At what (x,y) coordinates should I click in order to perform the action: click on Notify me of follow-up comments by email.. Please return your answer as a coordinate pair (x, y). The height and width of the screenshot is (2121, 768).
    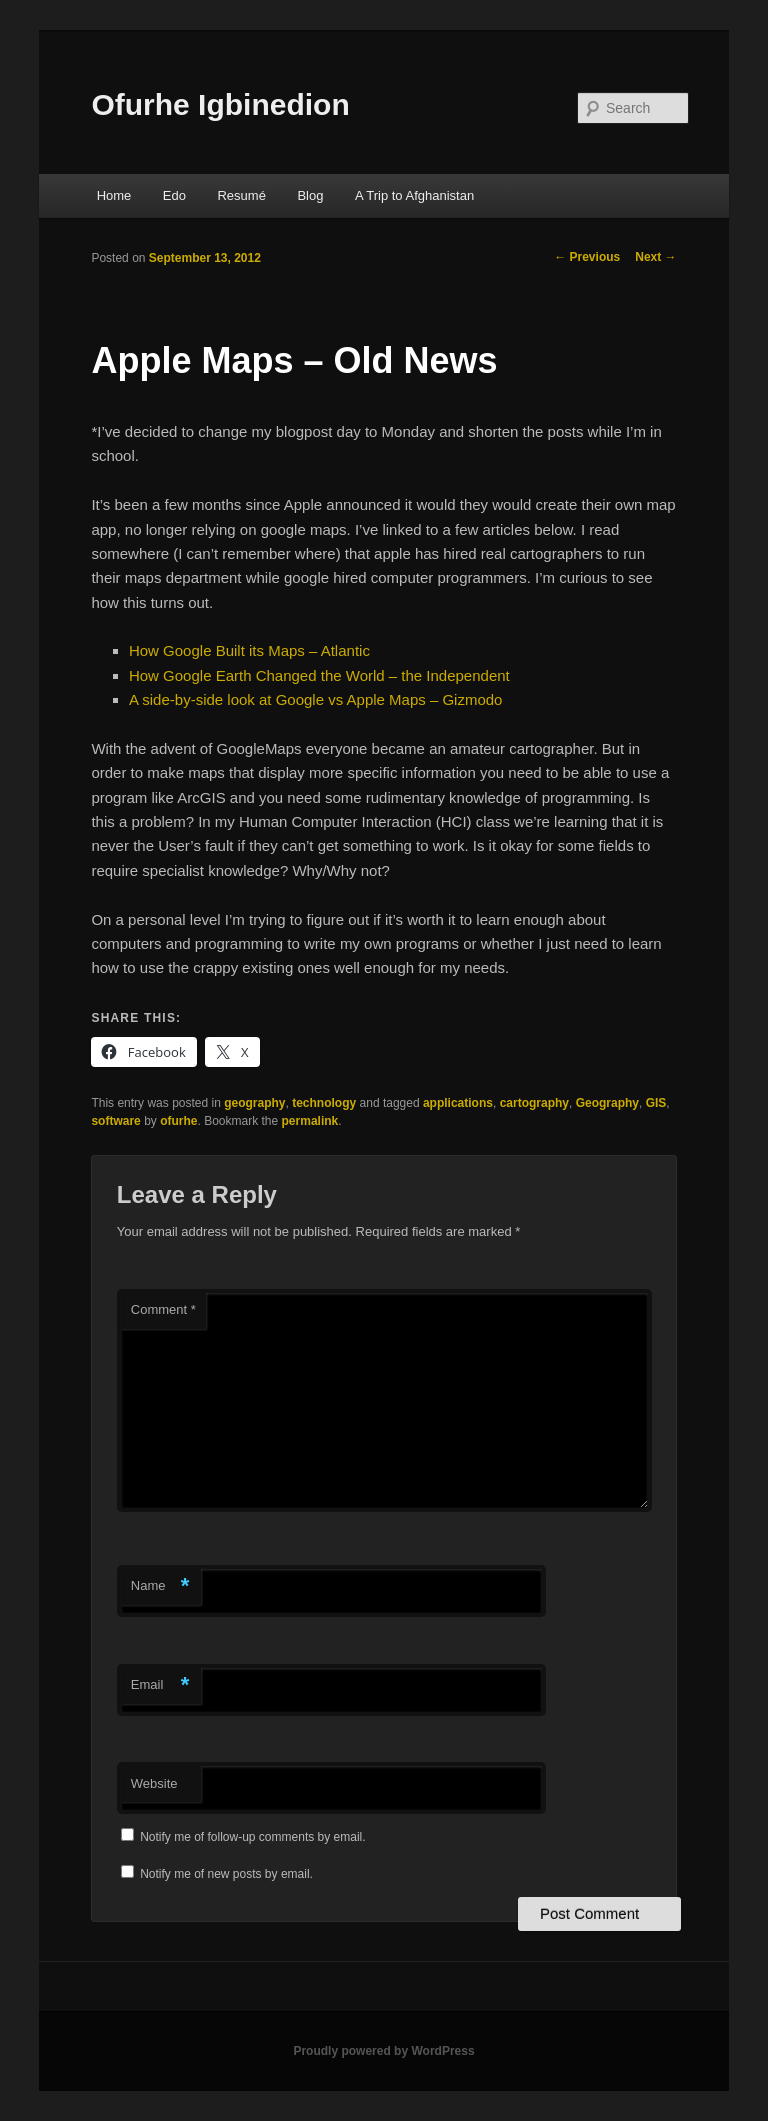
    Looking at the image, I should click on (252, 1837).